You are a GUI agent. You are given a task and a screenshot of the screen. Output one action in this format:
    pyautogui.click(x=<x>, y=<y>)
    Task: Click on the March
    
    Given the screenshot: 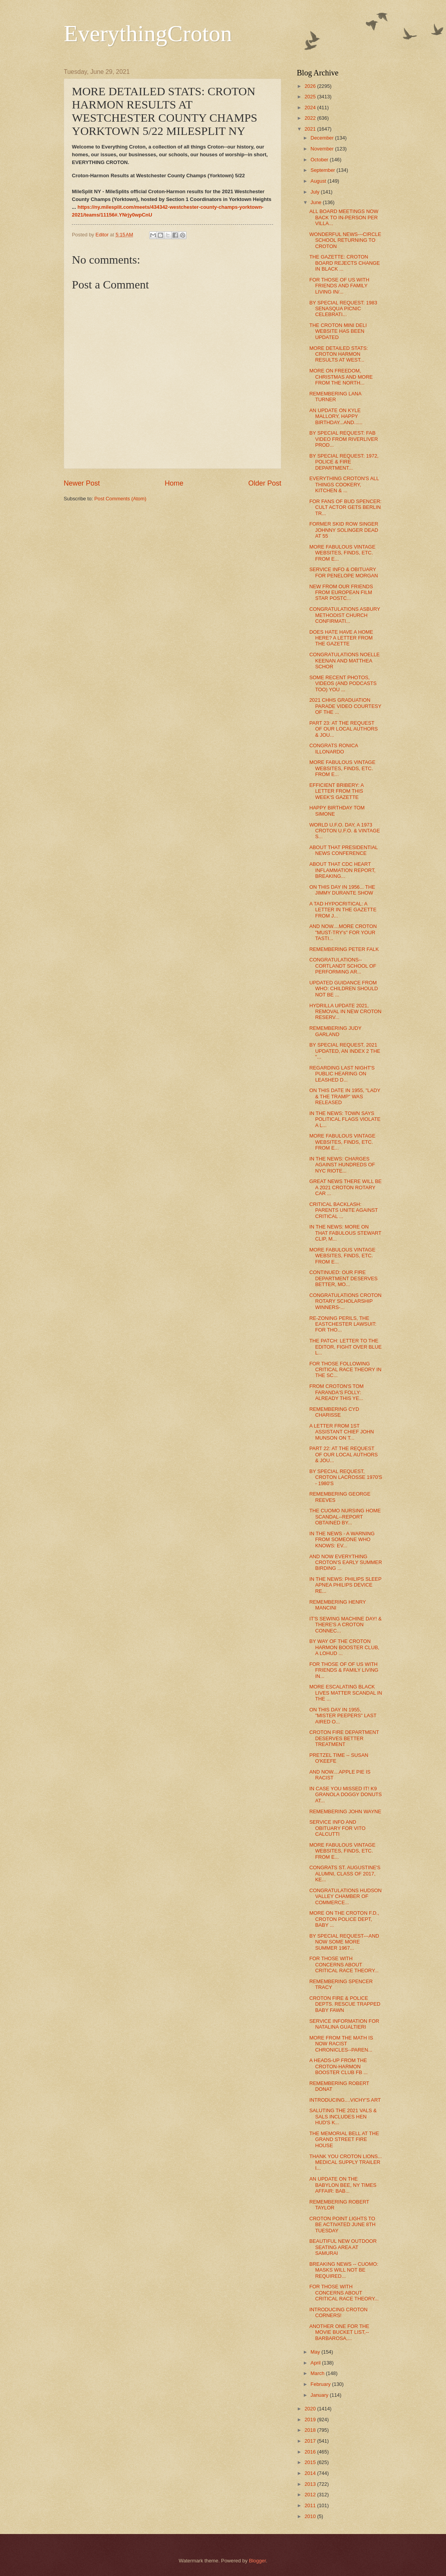 What is the action you would take?
    pyautogui.click(x=318, y=2373)
    